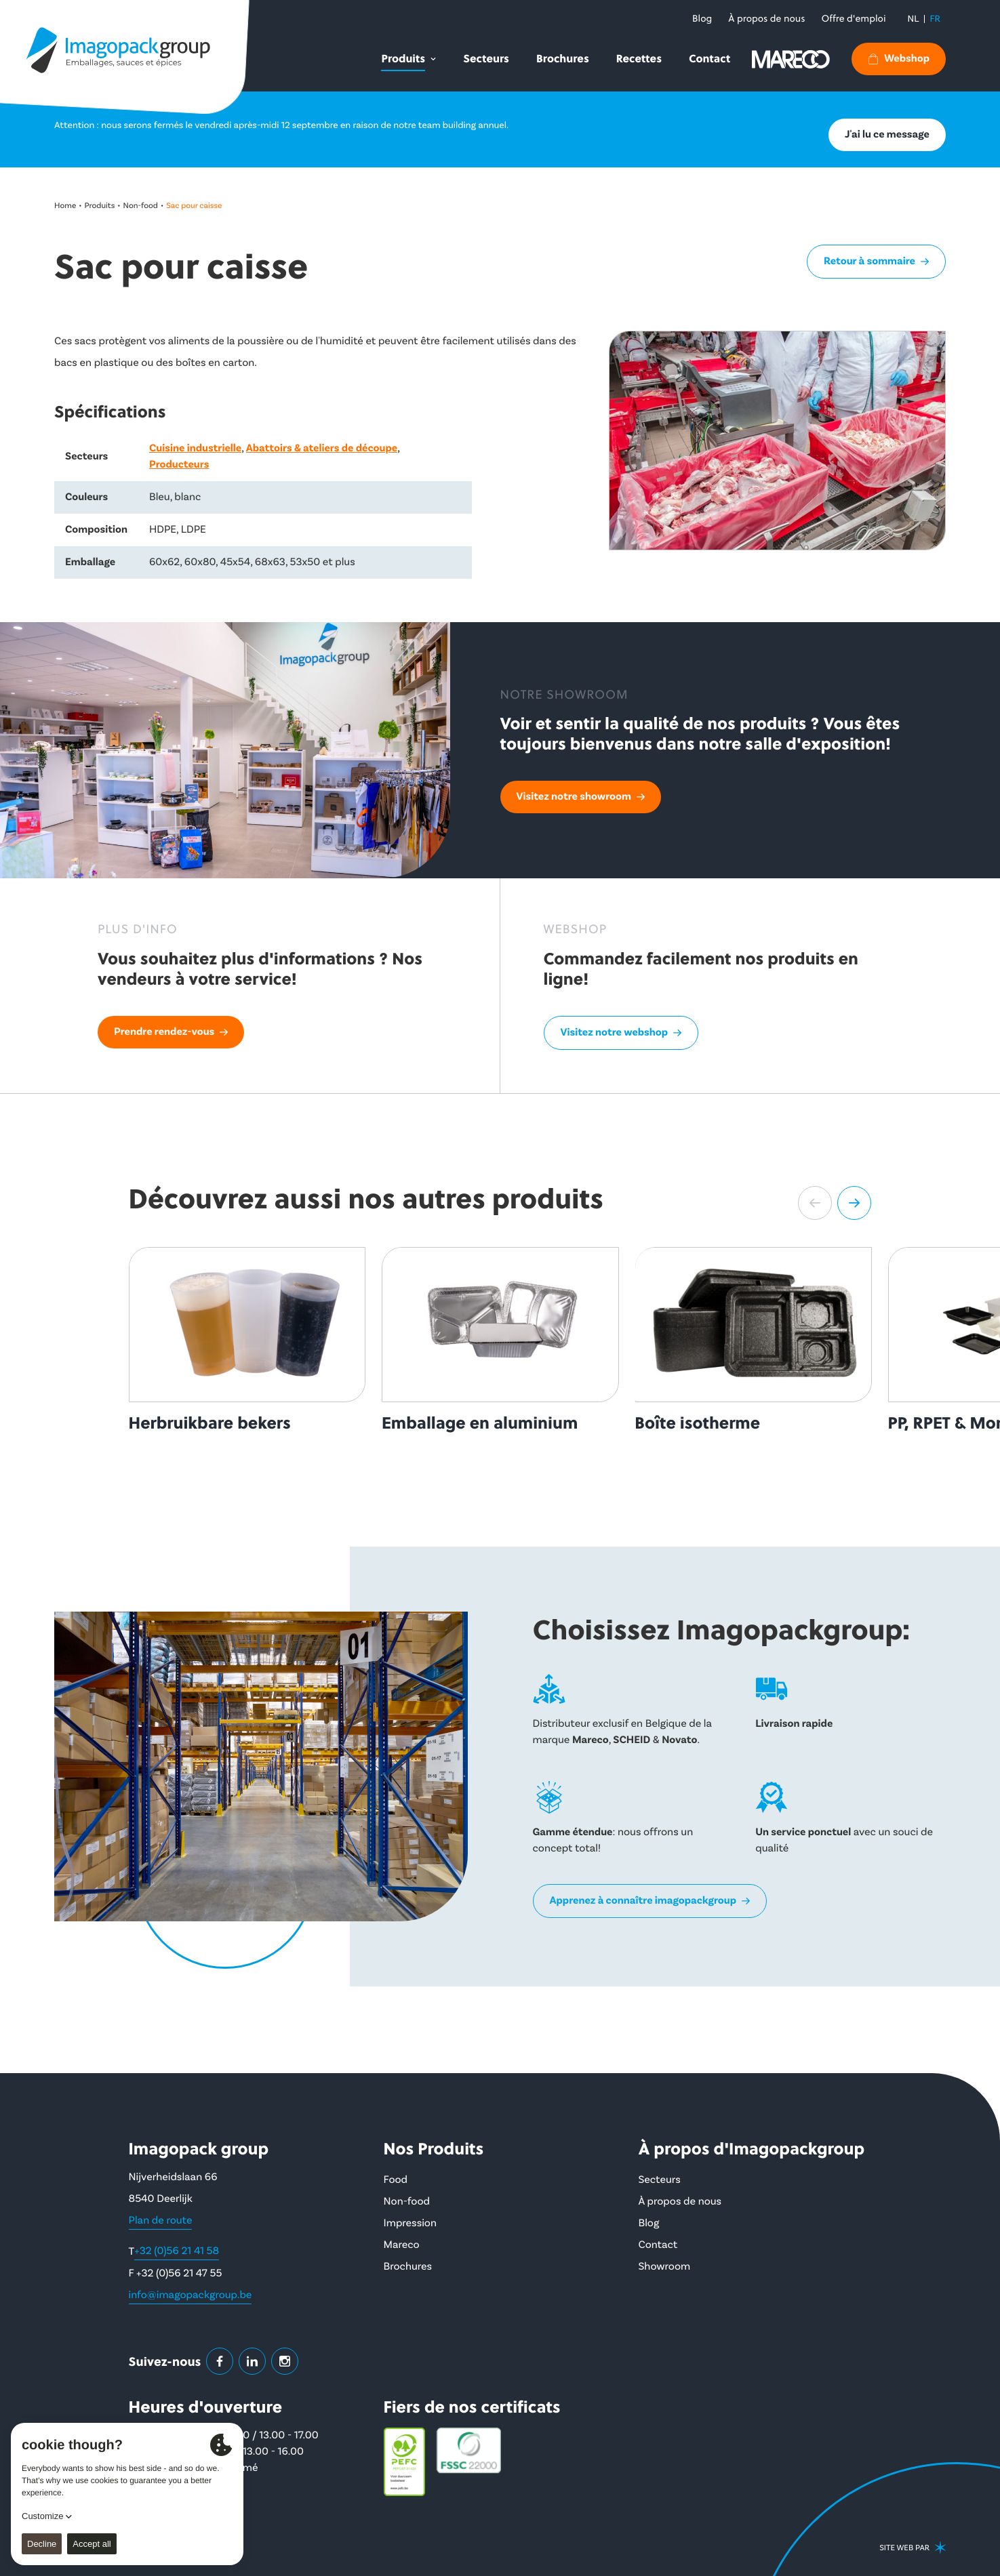 The image size is (1000, 2576). I want to click on Produits, so click(100, 206).